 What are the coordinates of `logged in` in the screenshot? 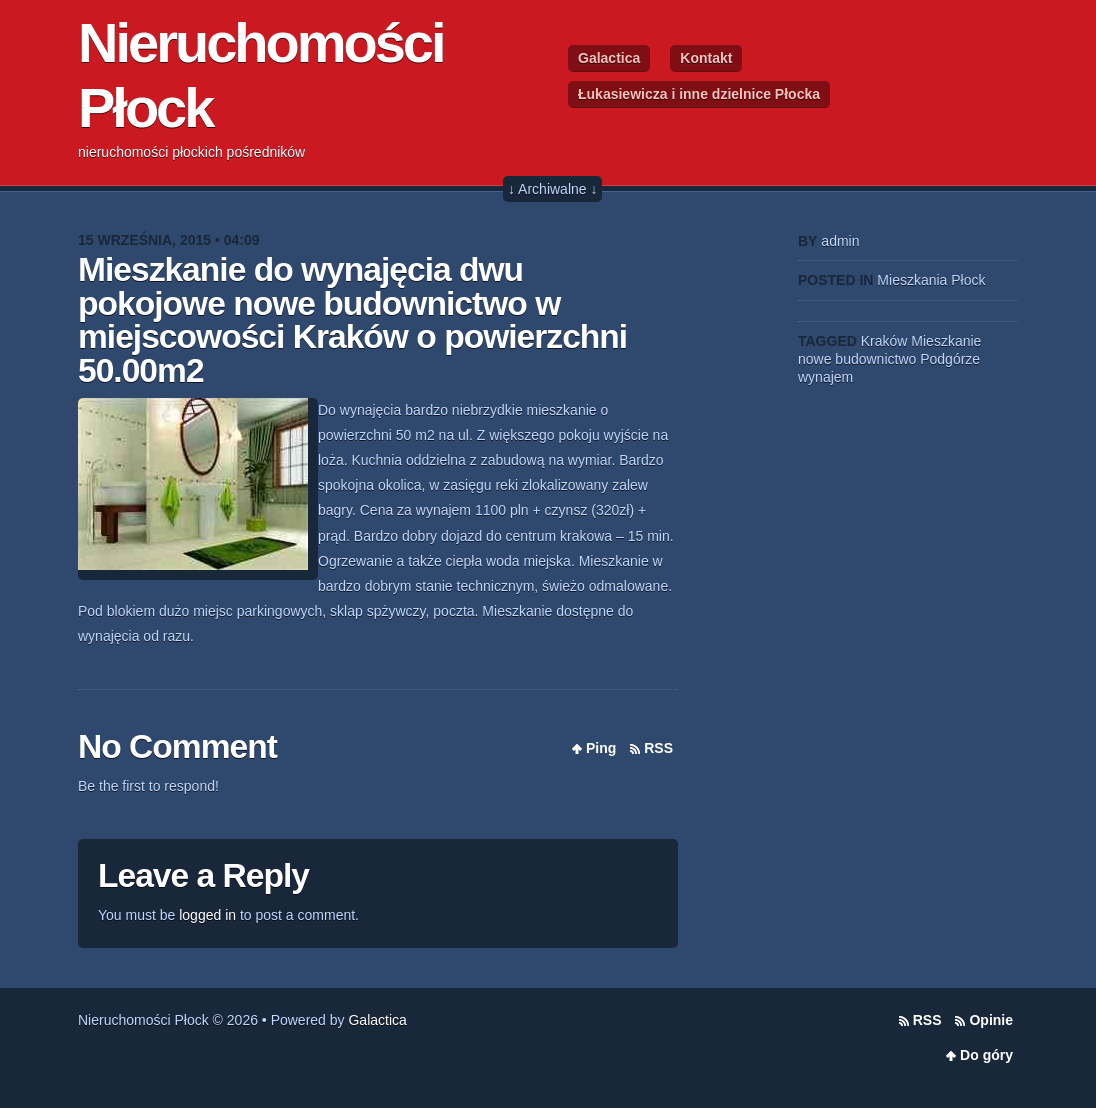 It's located at (207, 915).